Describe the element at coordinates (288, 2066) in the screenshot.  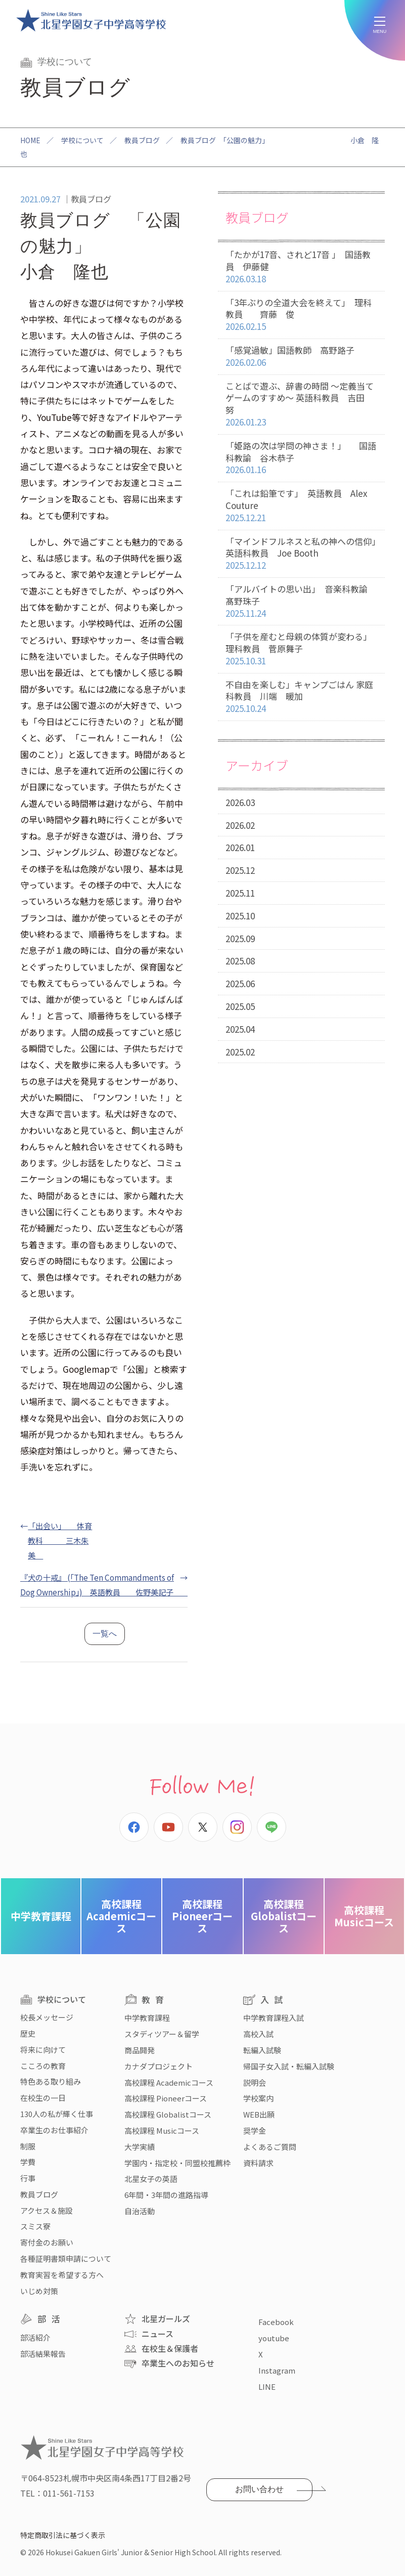
I see `帰国子女入試・転編入試験` at that location.